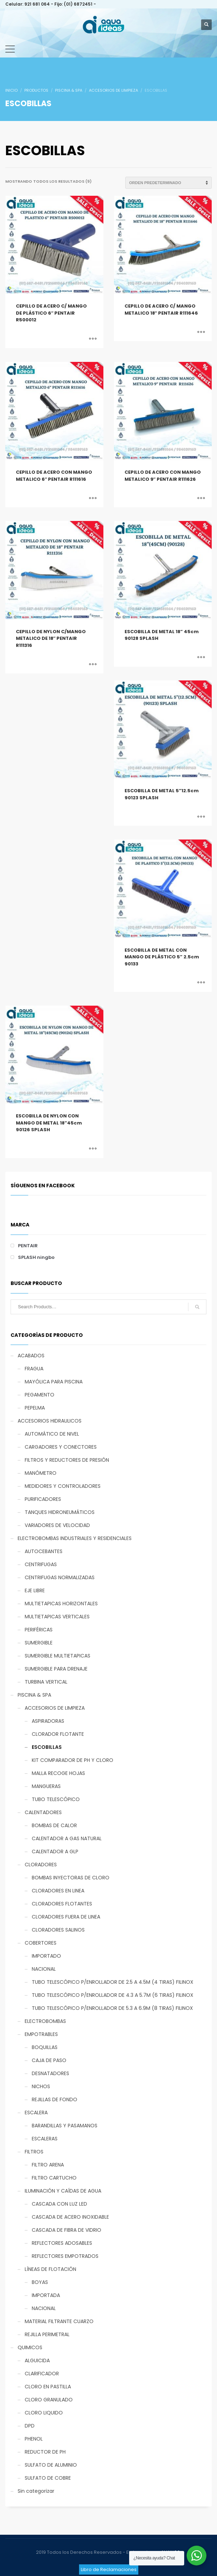  I want to click on BARANDILLAS Y PASAMANOS, so click(64, 2125).